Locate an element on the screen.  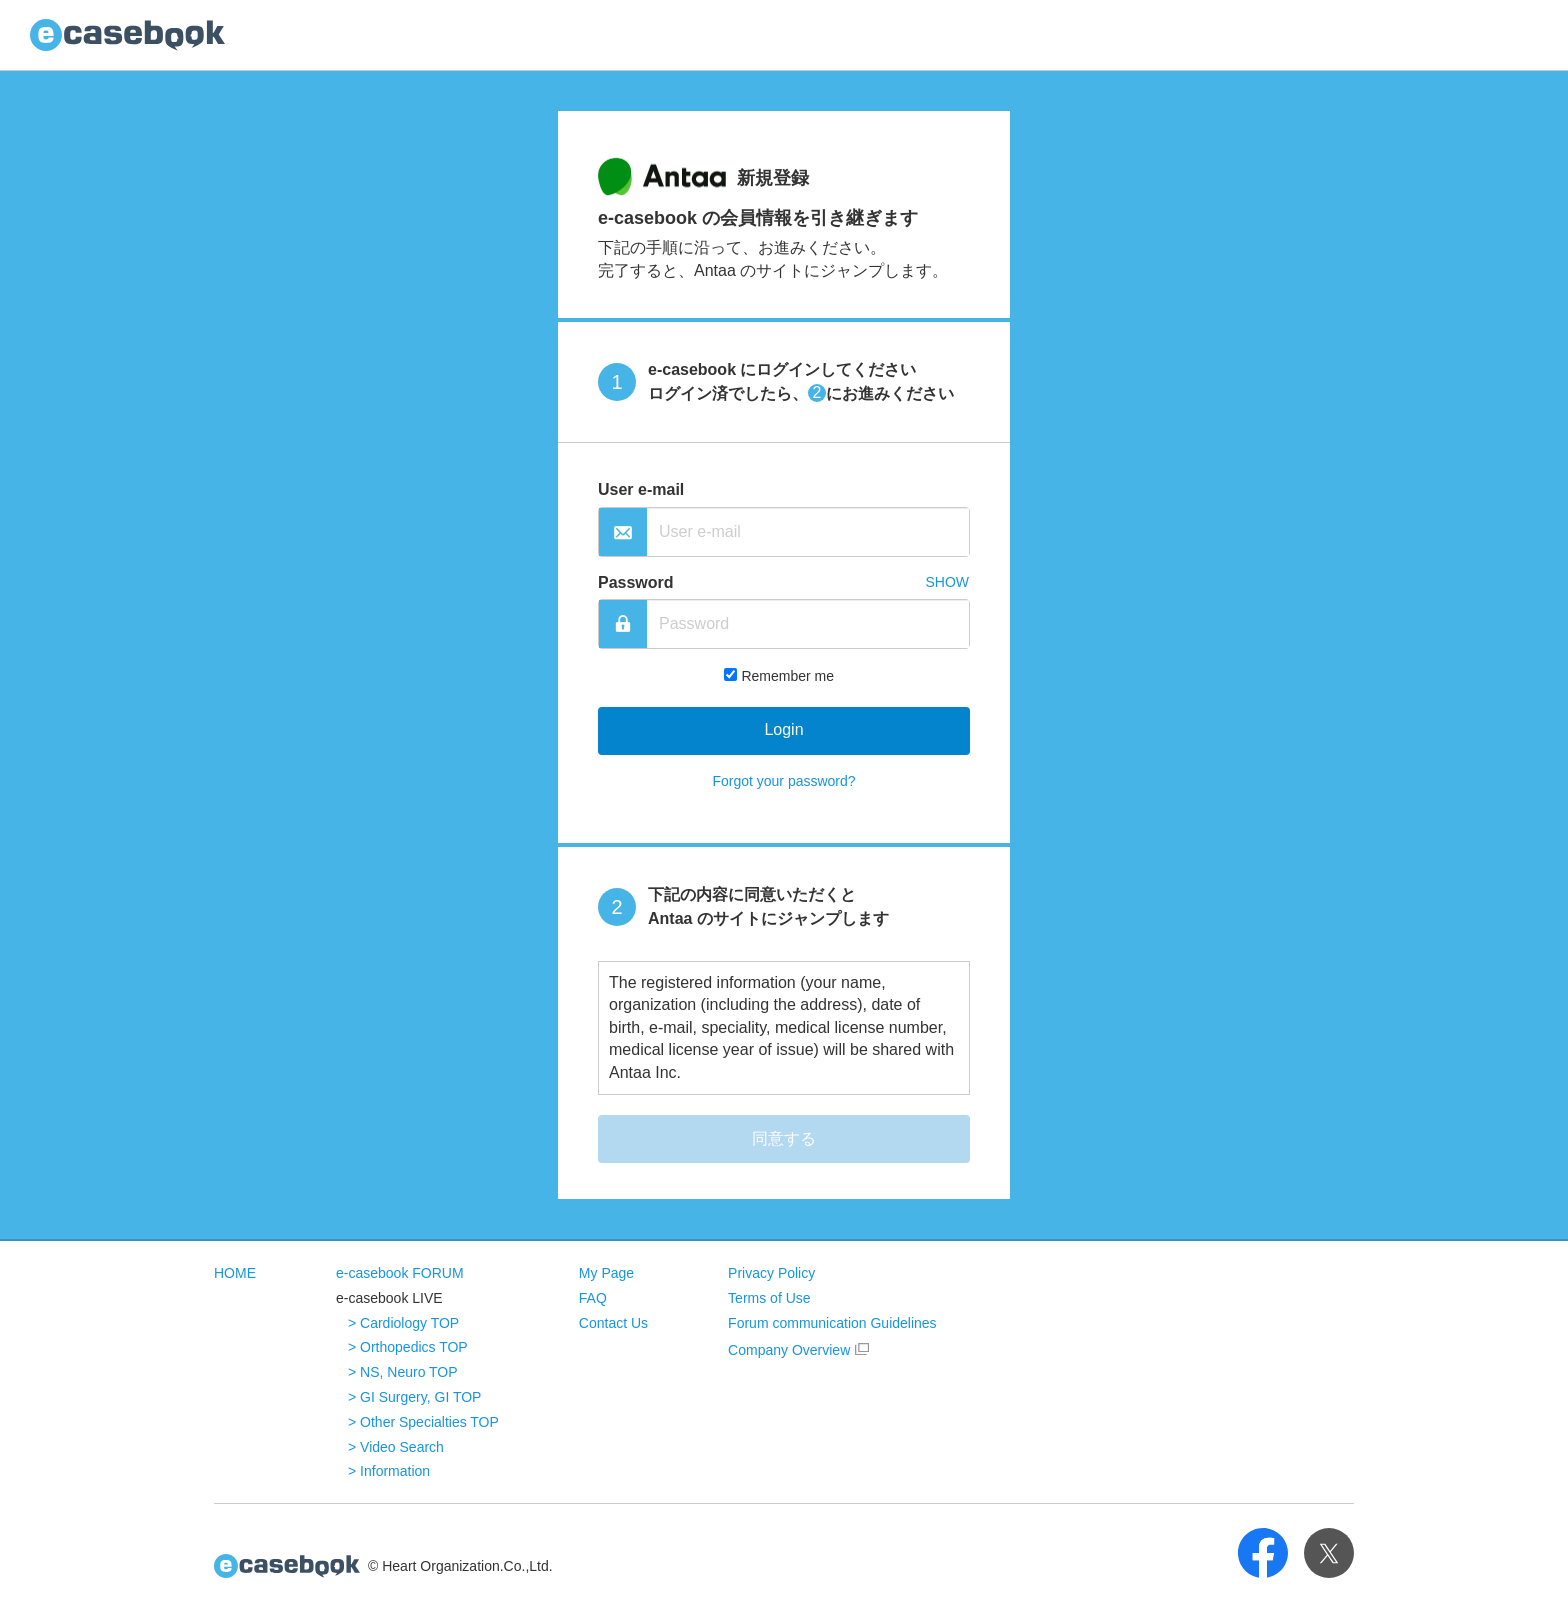
同意する is located at coordinates (784, 1138).